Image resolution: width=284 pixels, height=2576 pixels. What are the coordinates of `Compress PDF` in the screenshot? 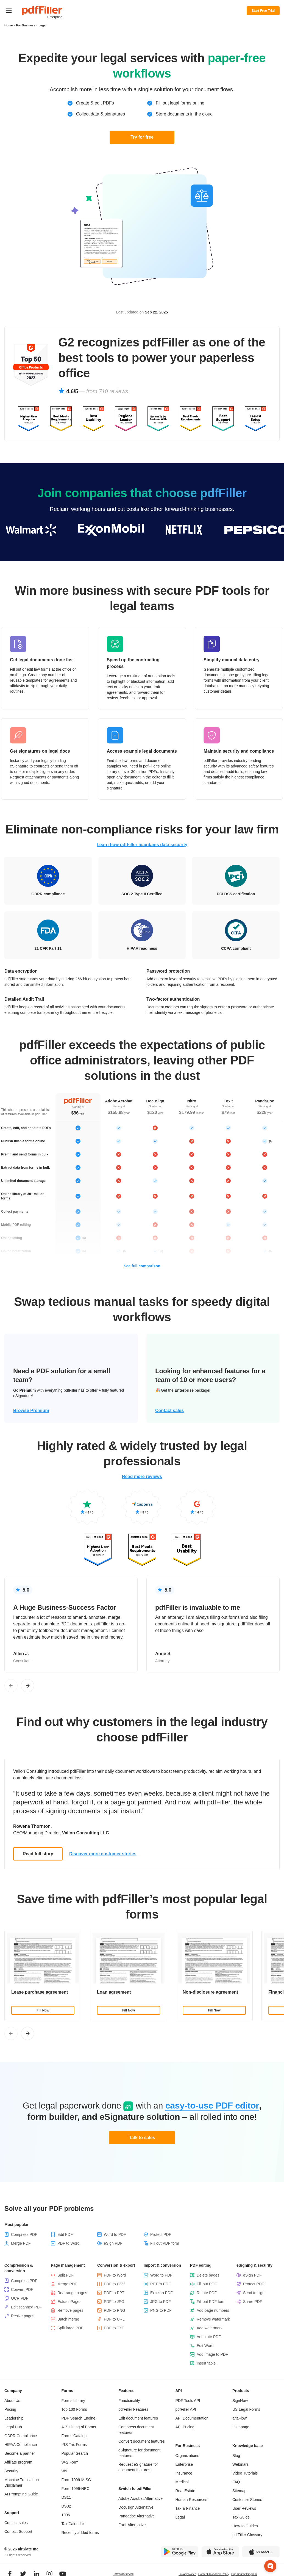 It's located at (24, 2234).